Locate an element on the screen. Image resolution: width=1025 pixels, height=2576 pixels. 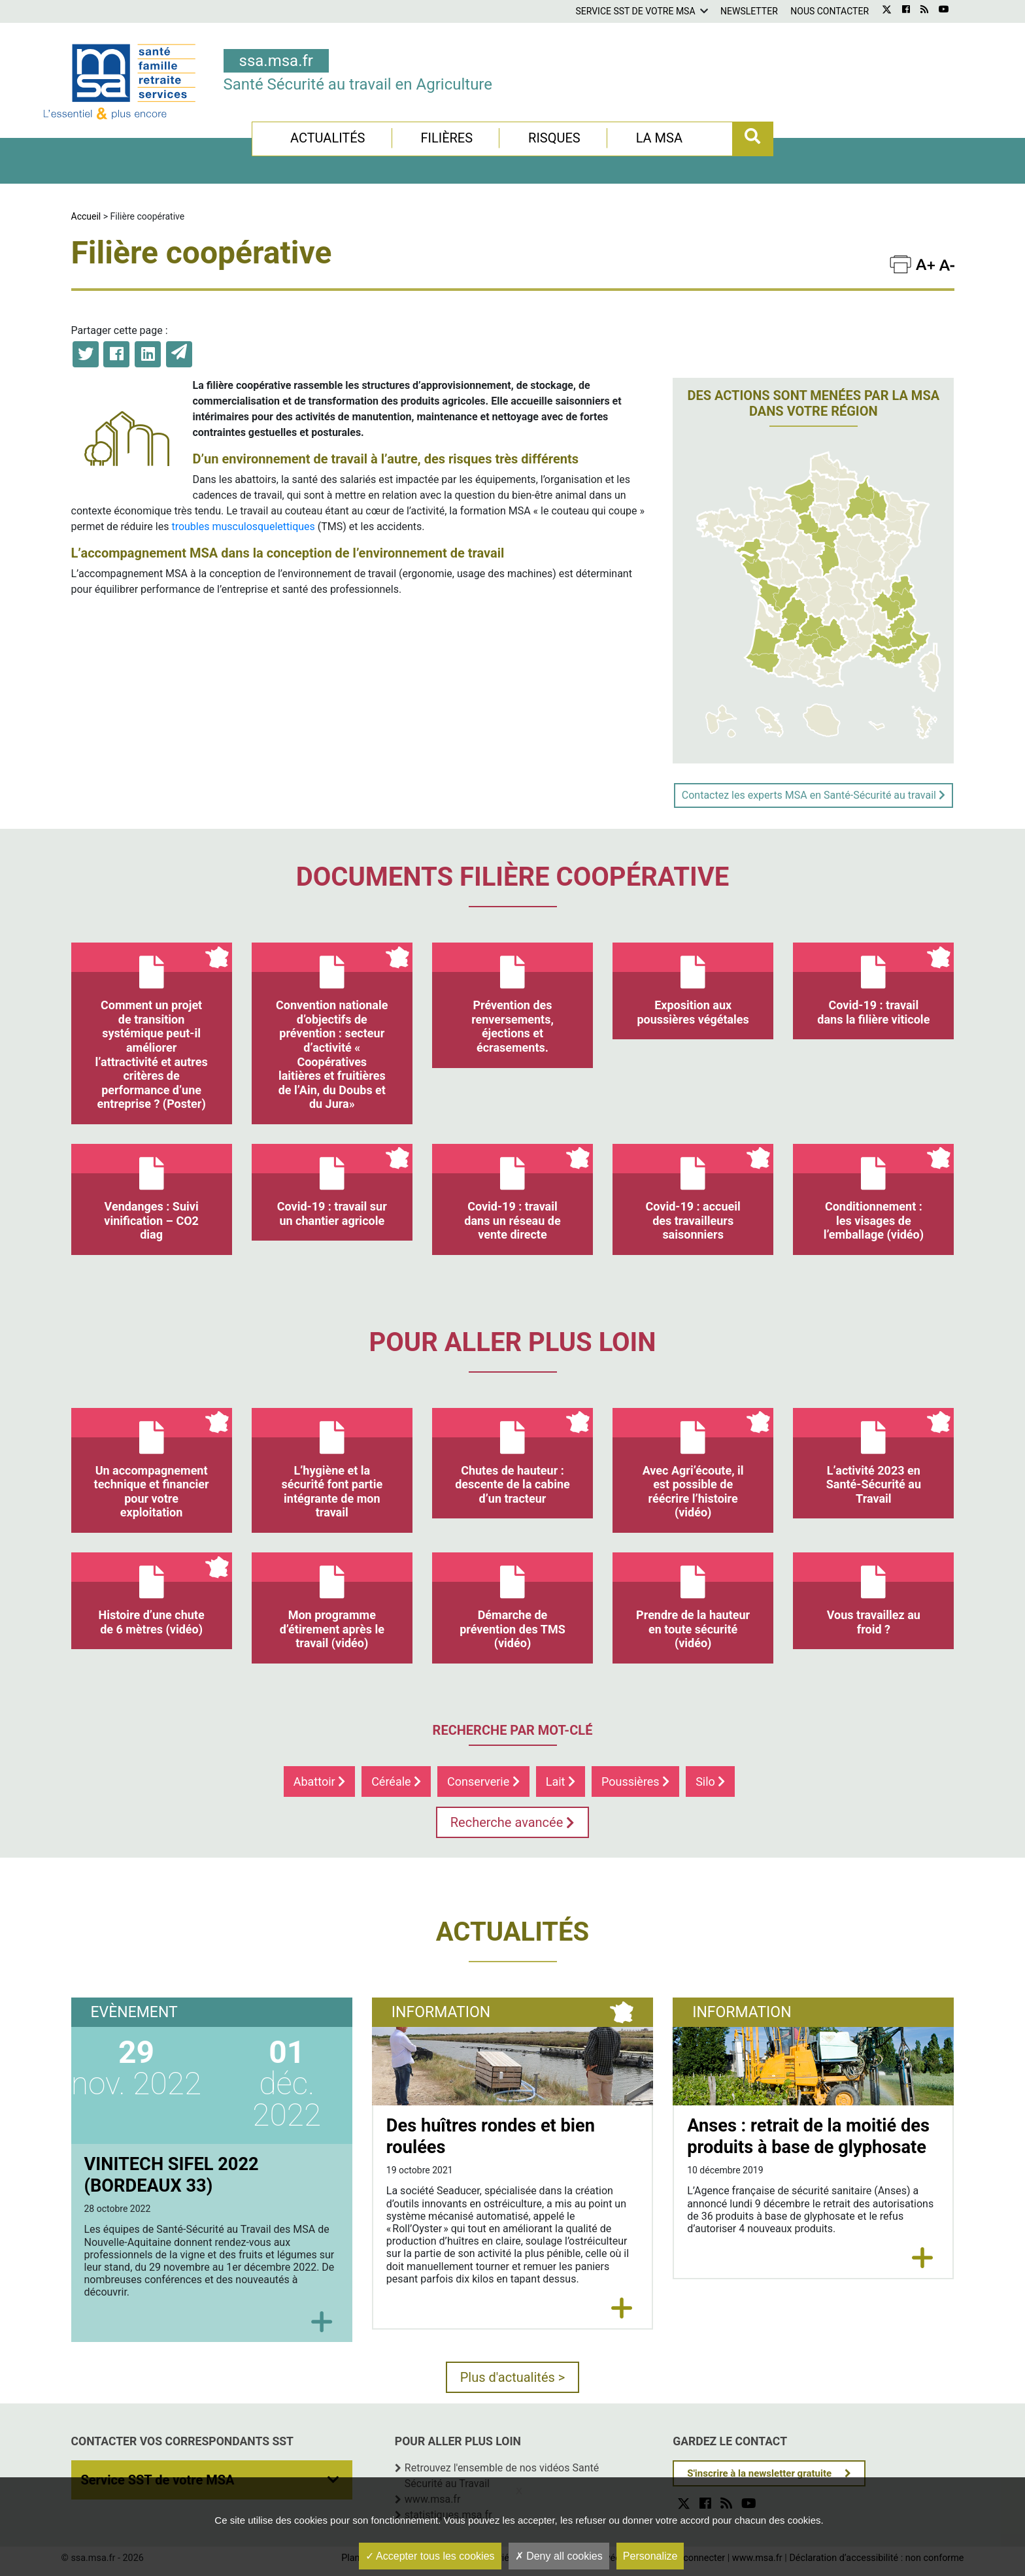
Silo is located at coordinates (710, 1781).